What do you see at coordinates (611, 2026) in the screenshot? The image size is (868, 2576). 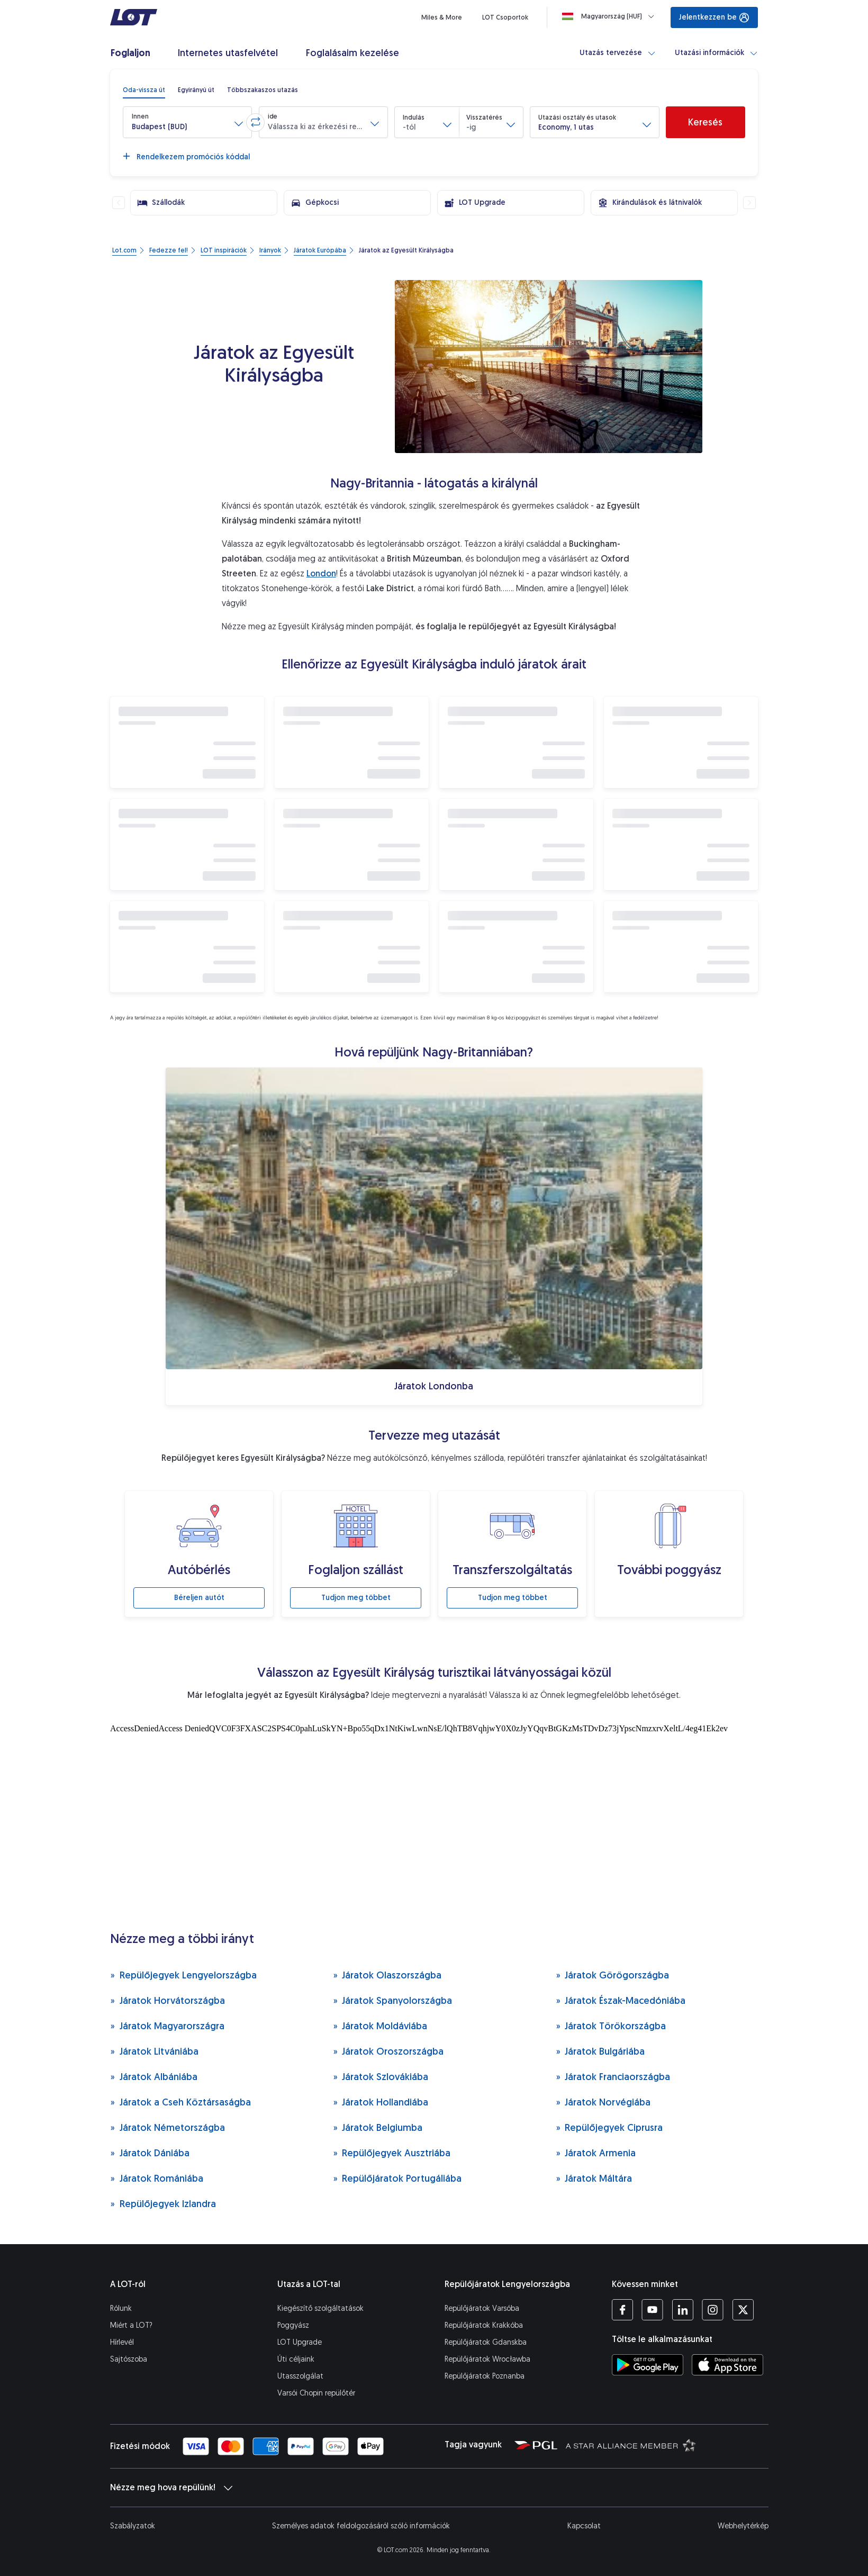 I see `Járatok Törökországba` at bounding box center [611, 2026].